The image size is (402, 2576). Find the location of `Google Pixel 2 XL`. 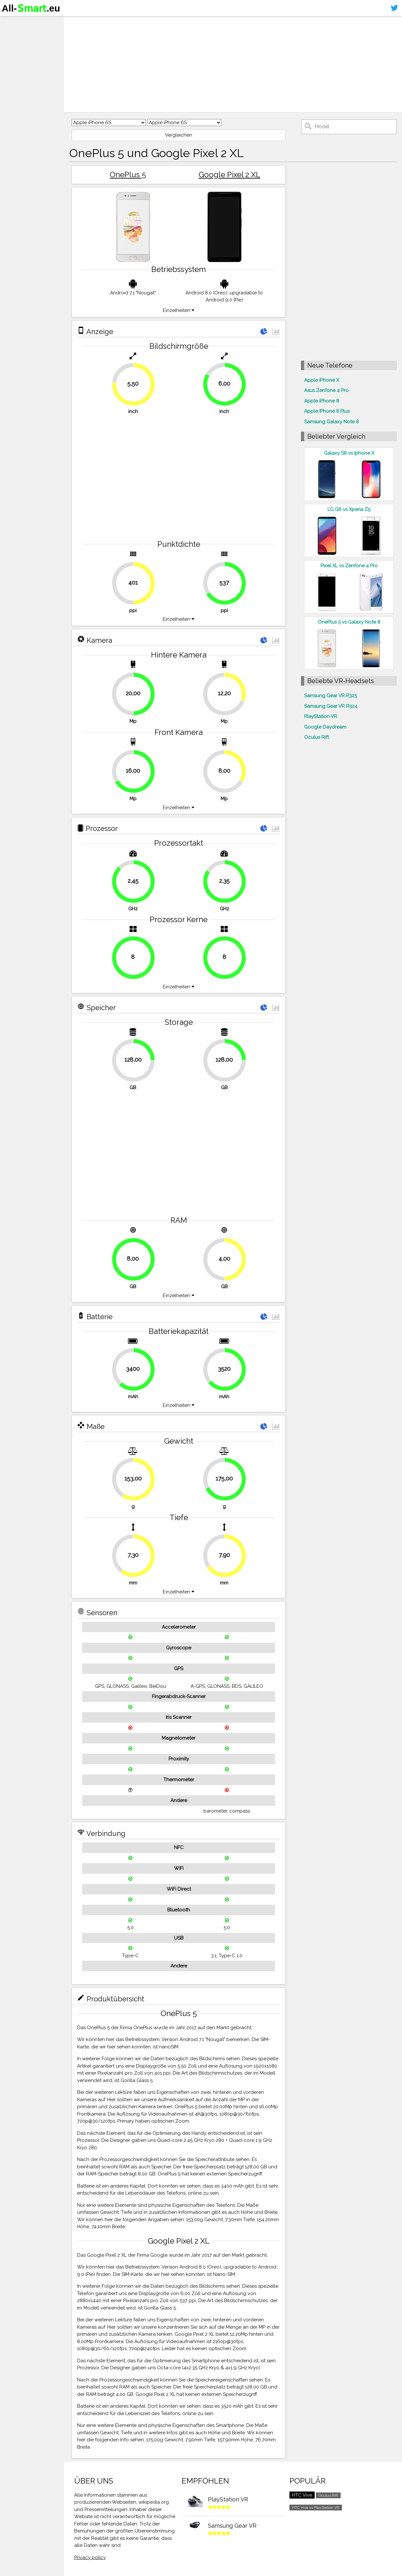

Google Pixel 2 XL is located at coordinates (229, 174).